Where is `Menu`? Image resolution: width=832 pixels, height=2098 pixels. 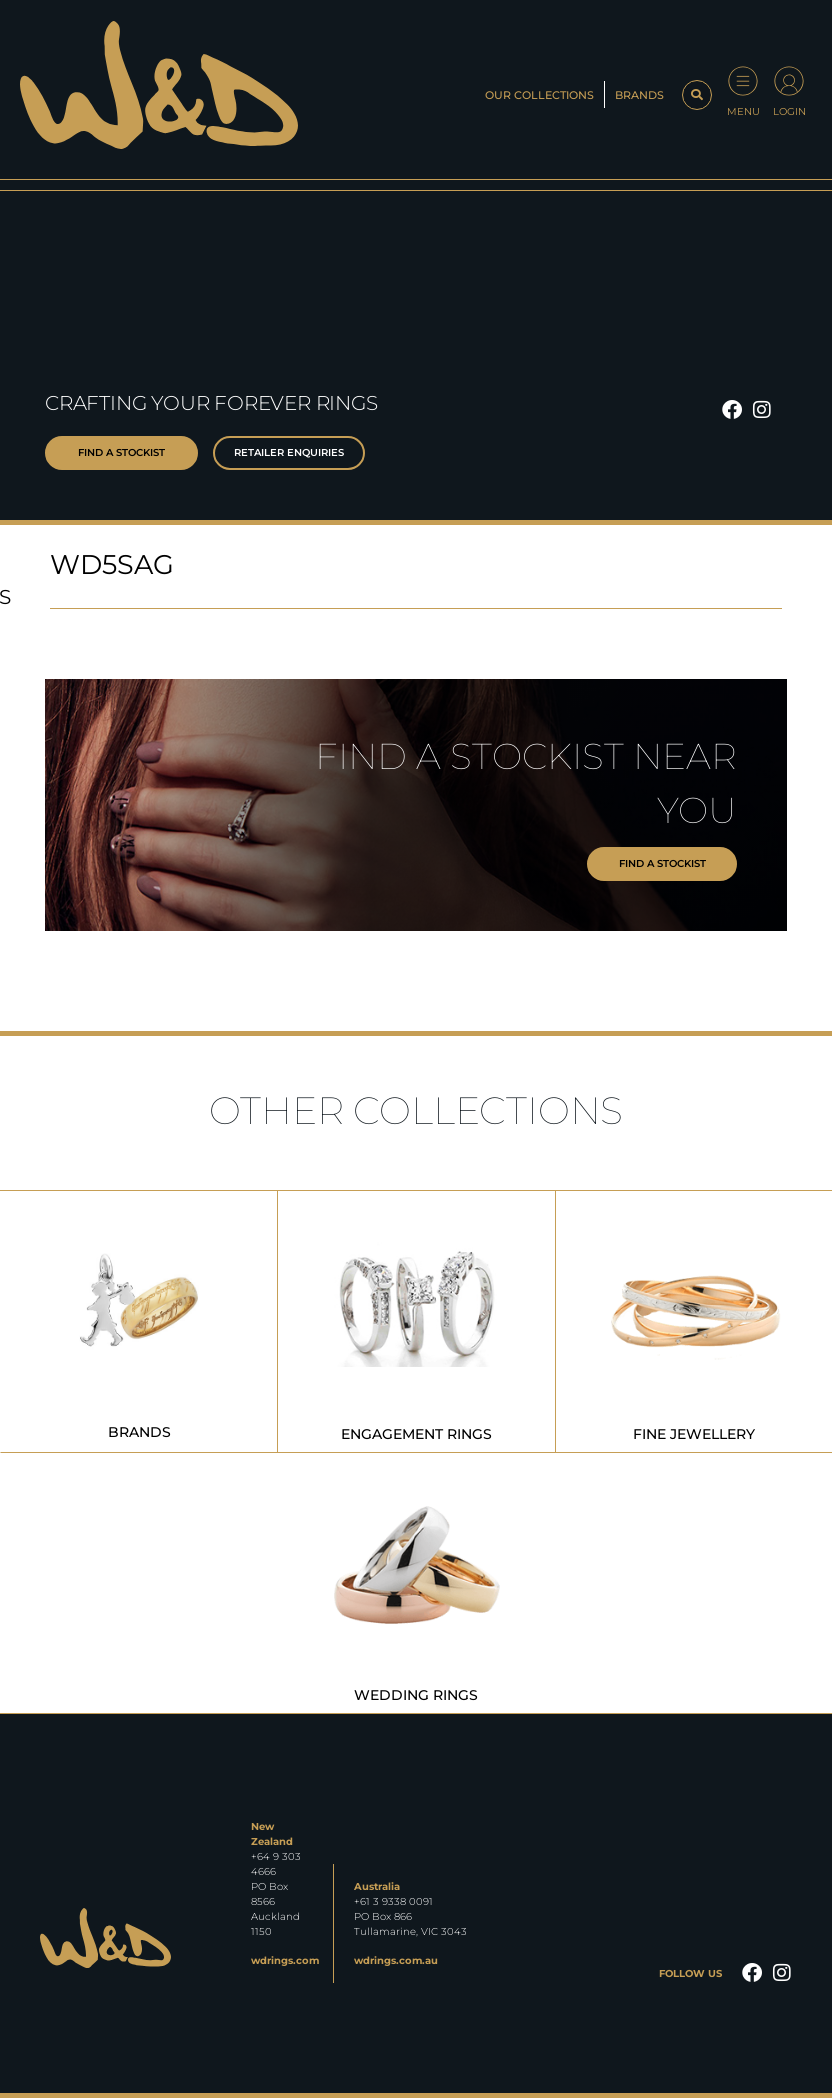
Menu is located at coordinates (743, 111).